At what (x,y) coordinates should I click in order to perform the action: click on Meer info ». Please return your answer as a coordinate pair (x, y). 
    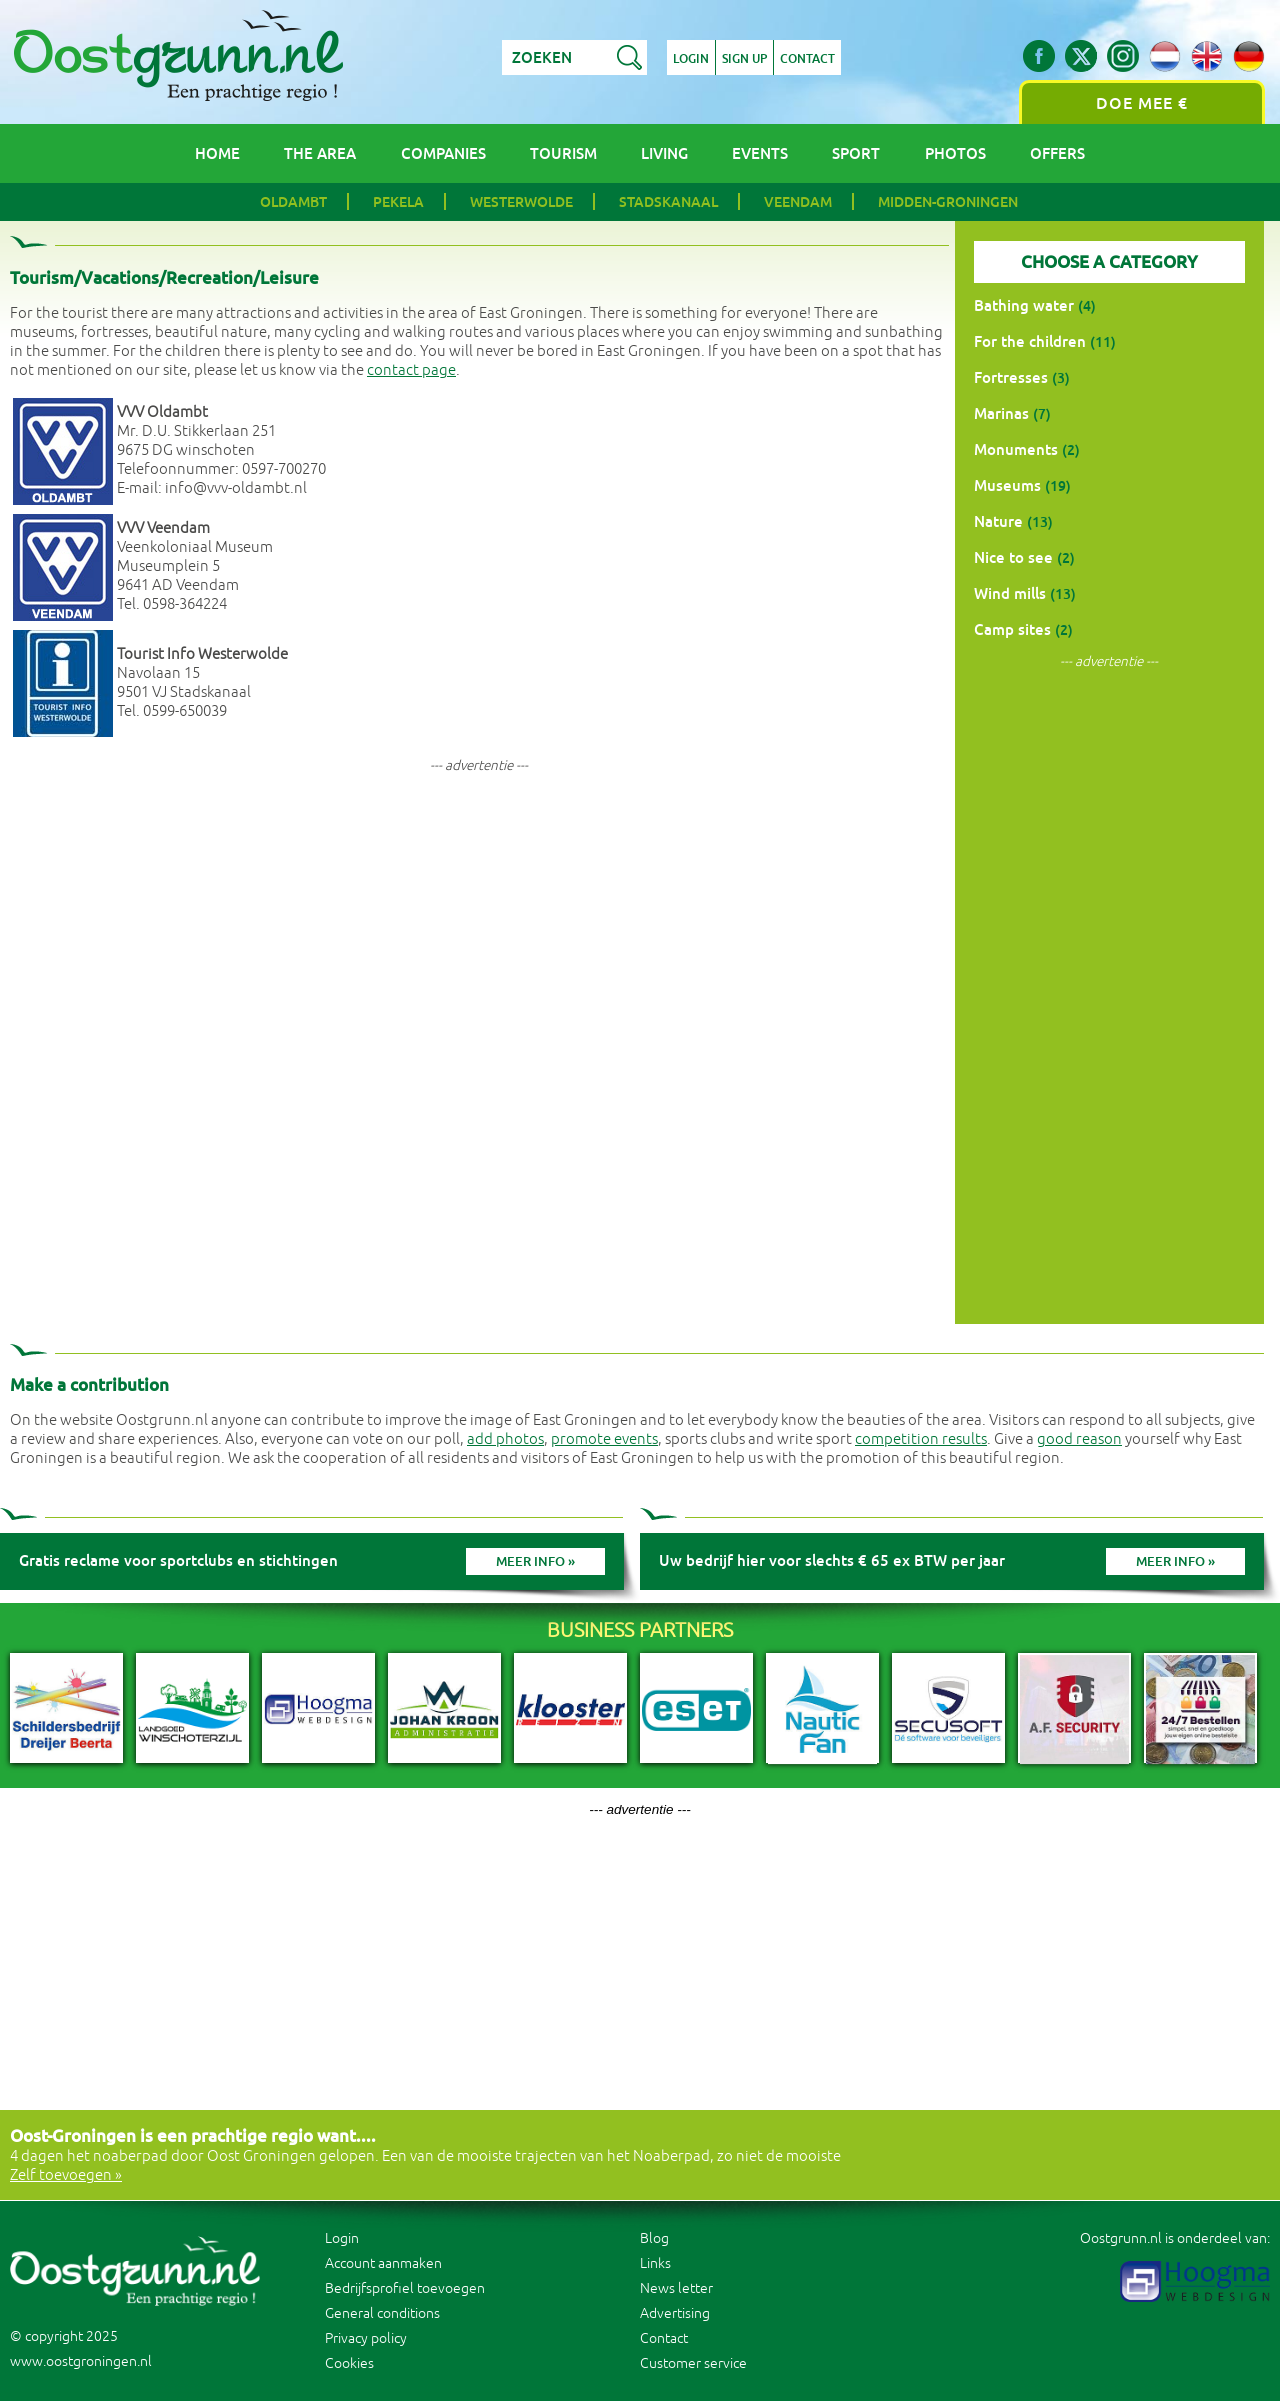
    Looking at the image, I should click on (535, 1561).